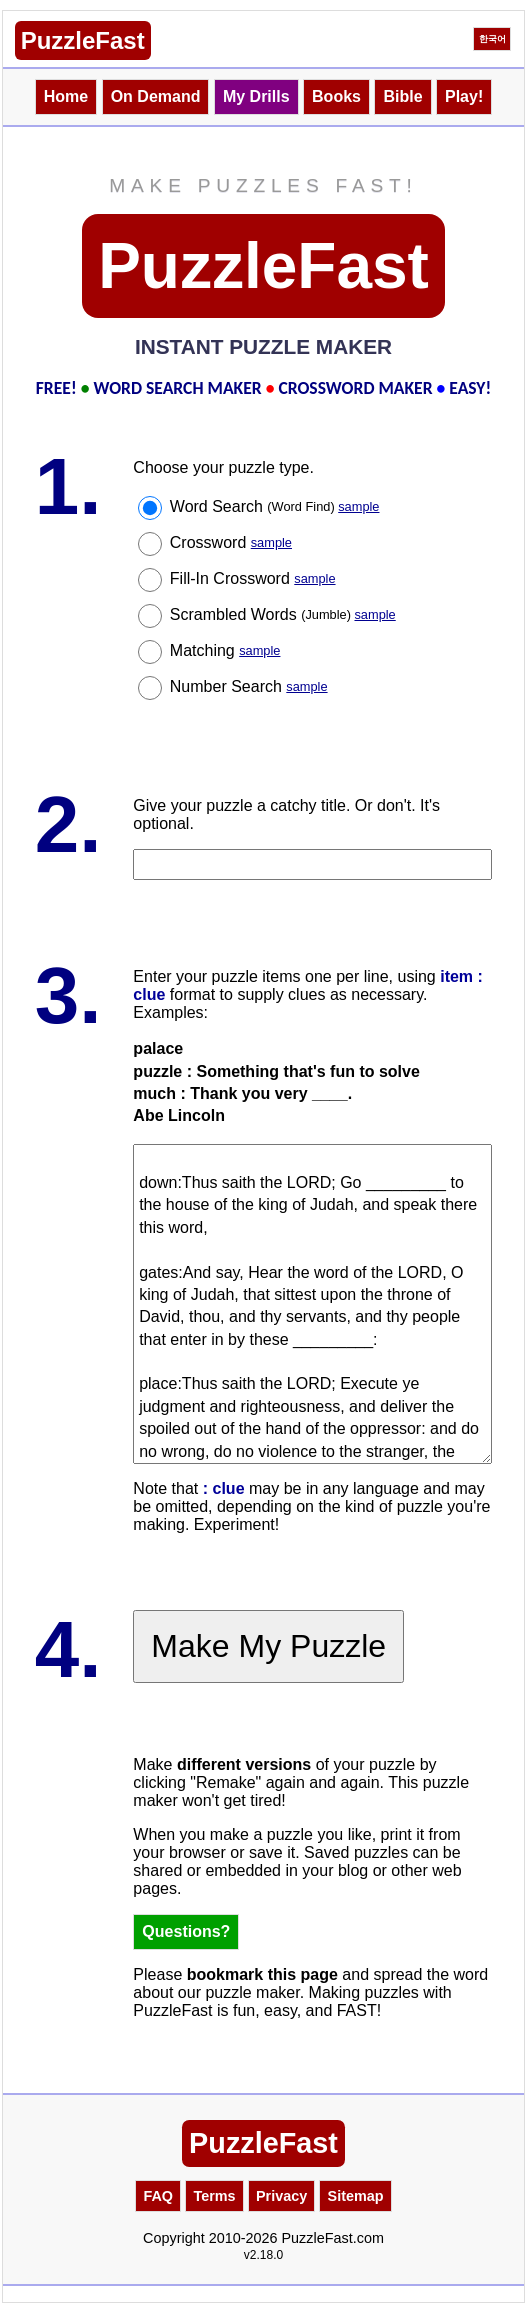 The image size is (527, 2313). I want to click on Crossword, so click(231, 542).